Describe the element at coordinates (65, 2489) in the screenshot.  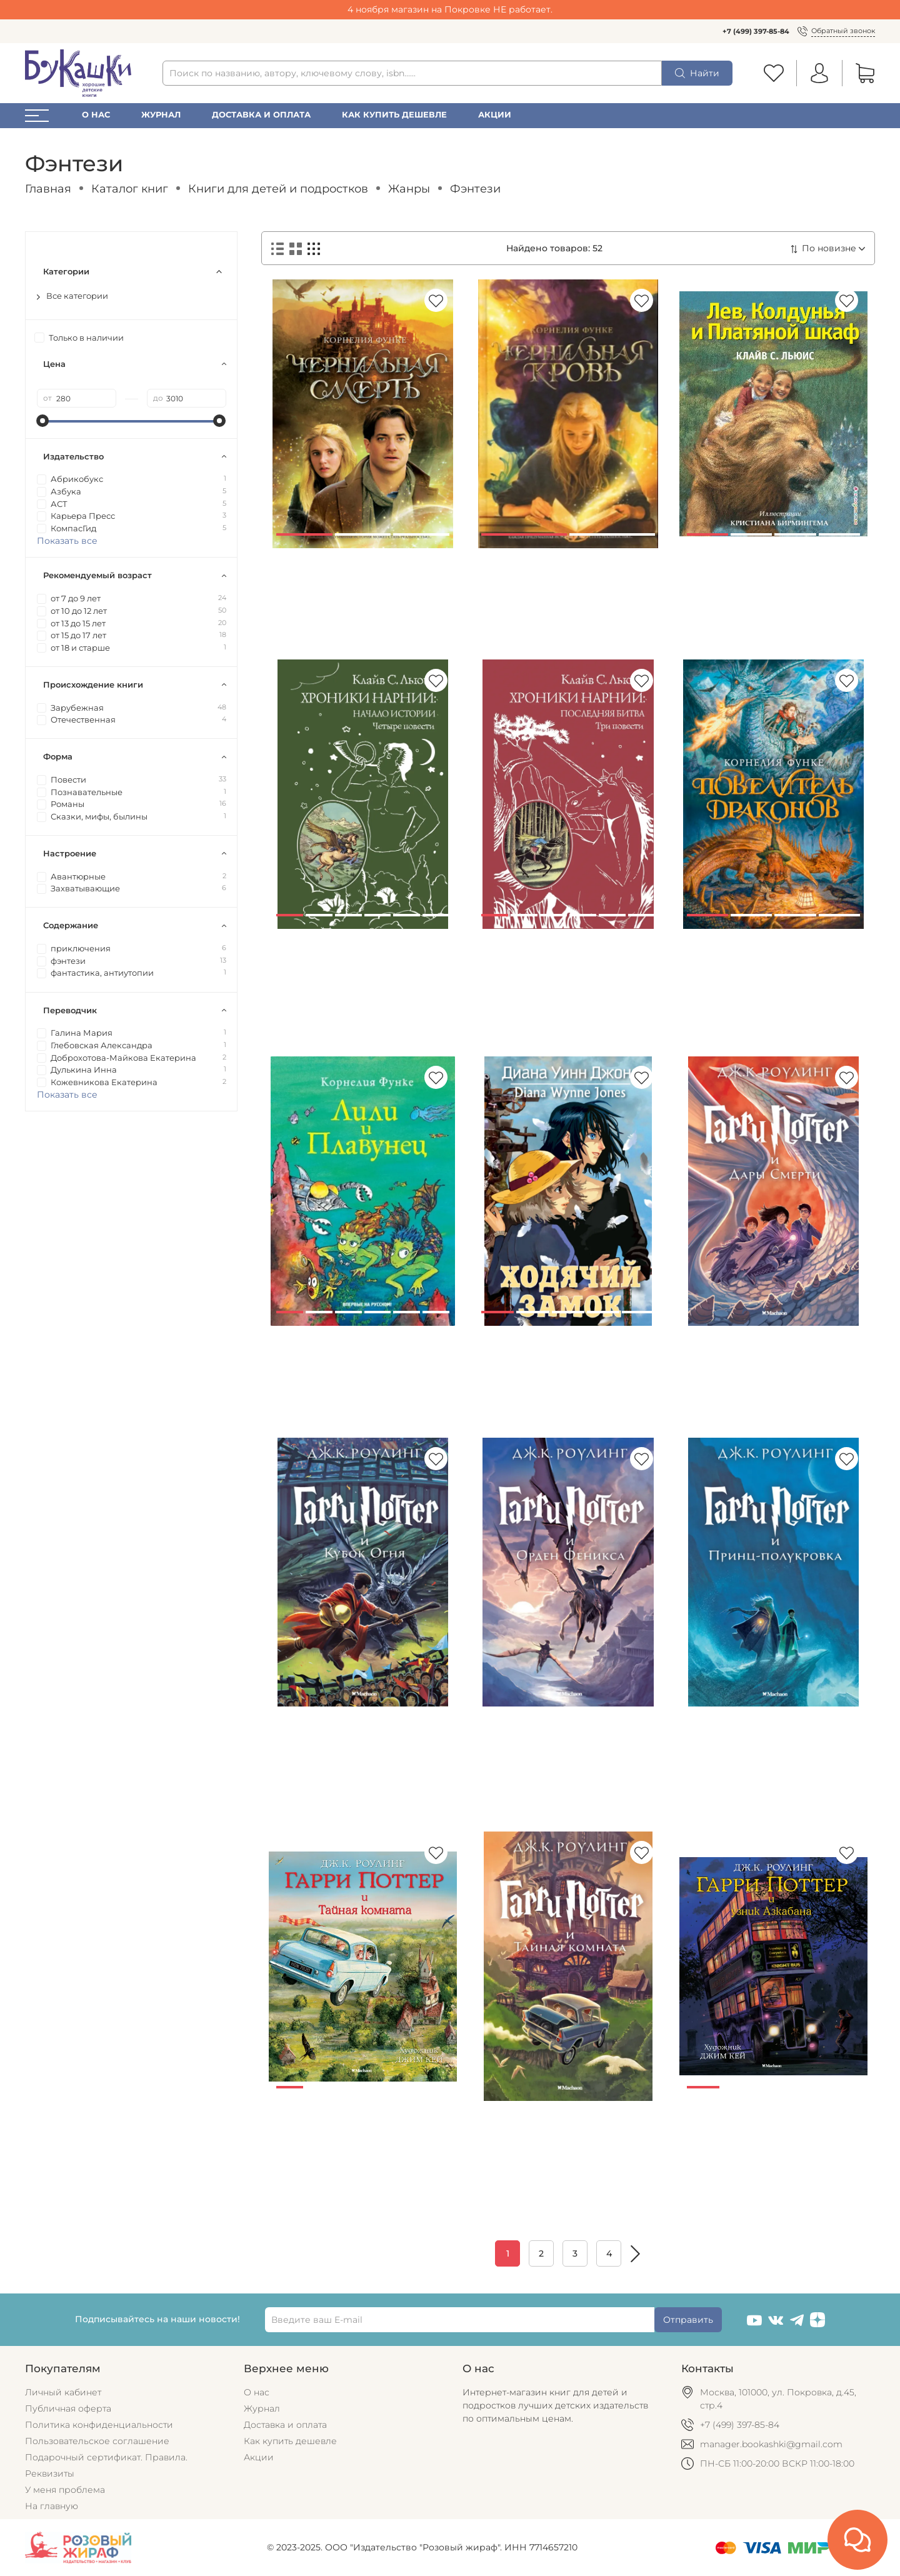
I see `У меня проблема` at that location.